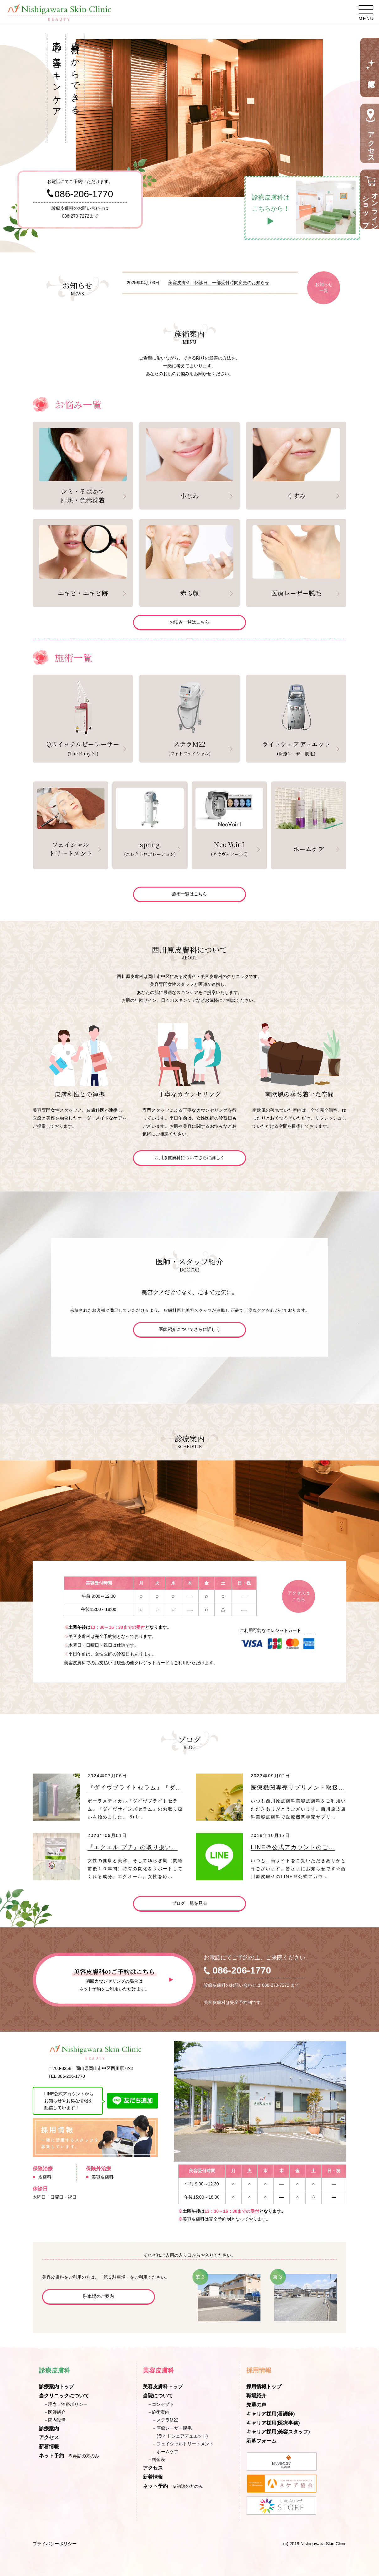  I want to click on 当クリニックについて, so click(64, 2395).